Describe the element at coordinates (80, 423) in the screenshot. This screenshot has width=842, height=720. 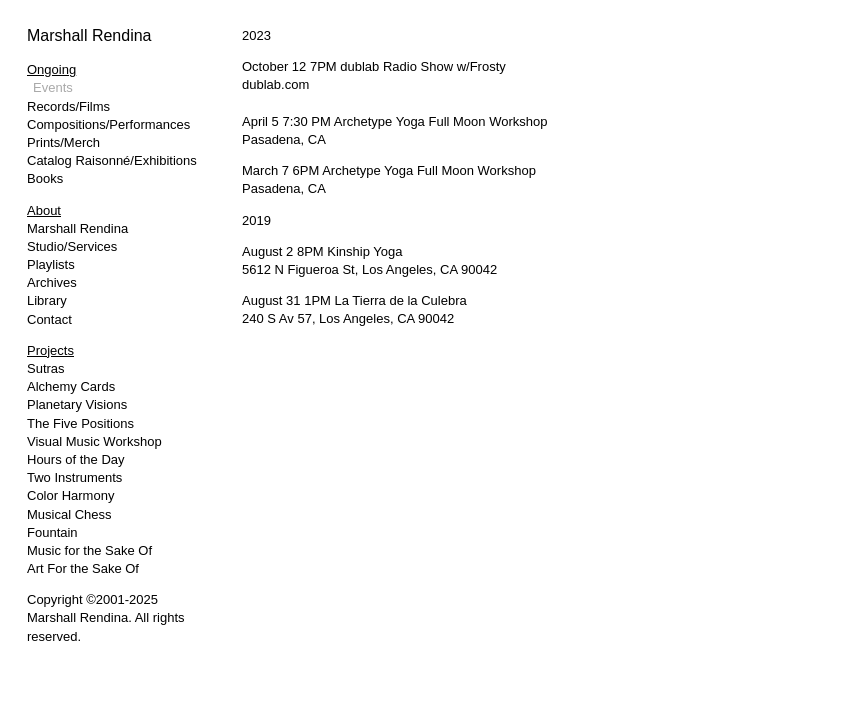
I see `The Five Positions` at that location.